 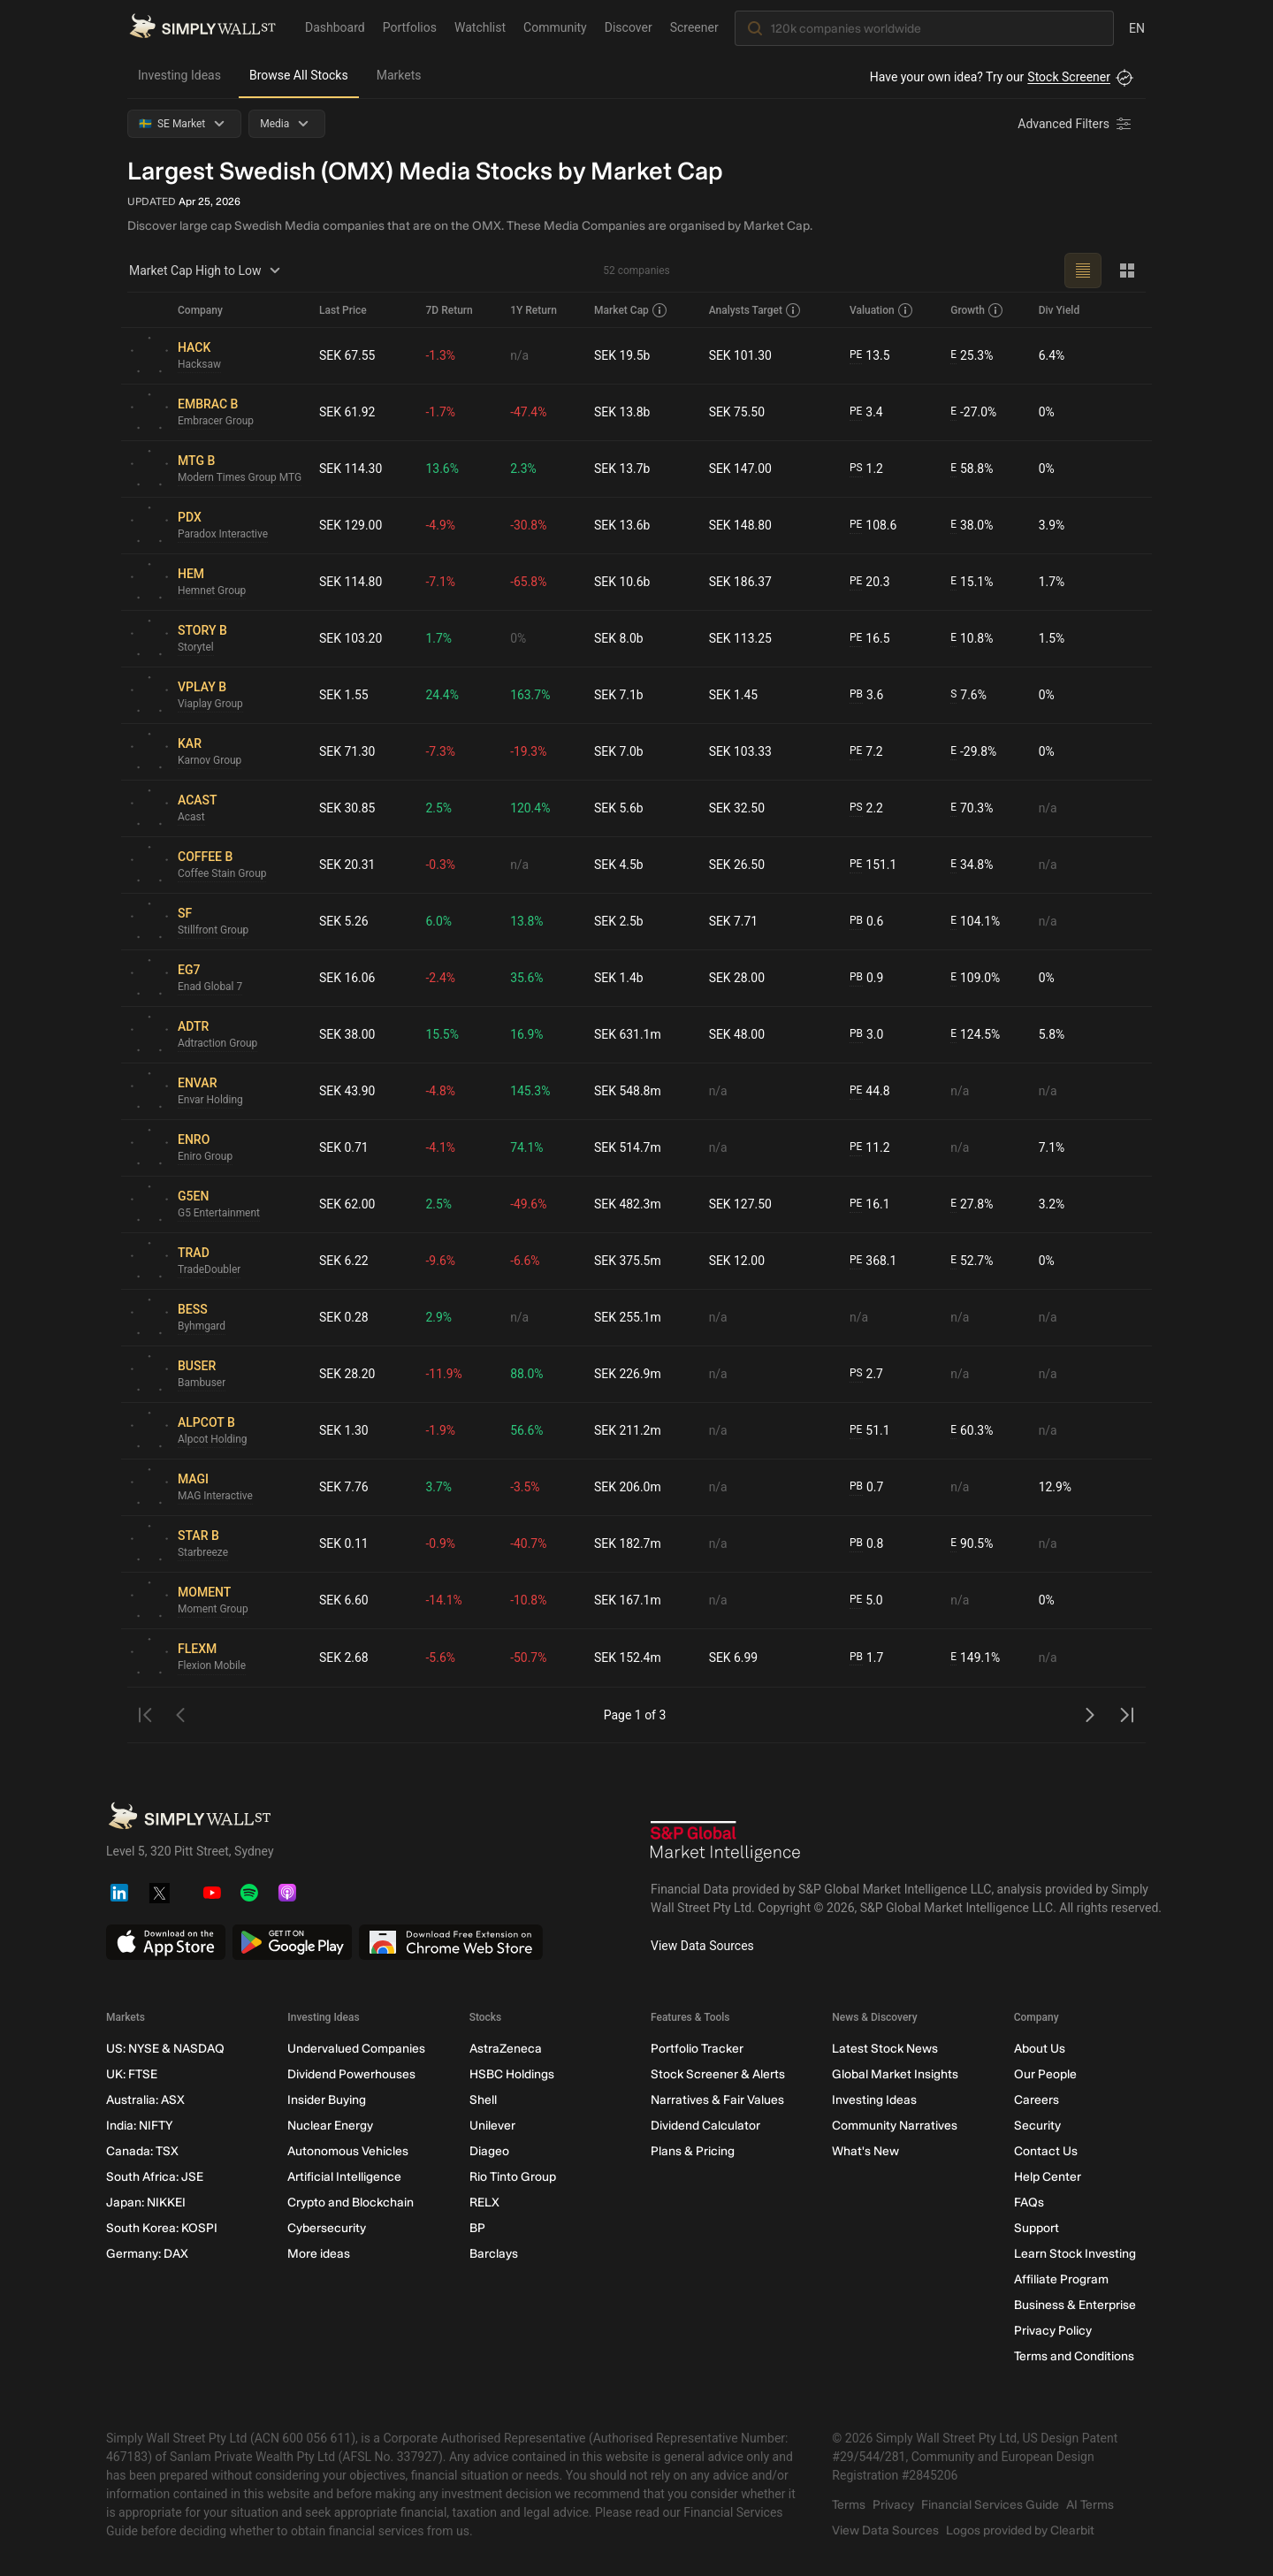 What do you see at coordinates (693, 2151) in the screenshot?
I see `Plans & Pricing` at bounding box center [693, 2151].